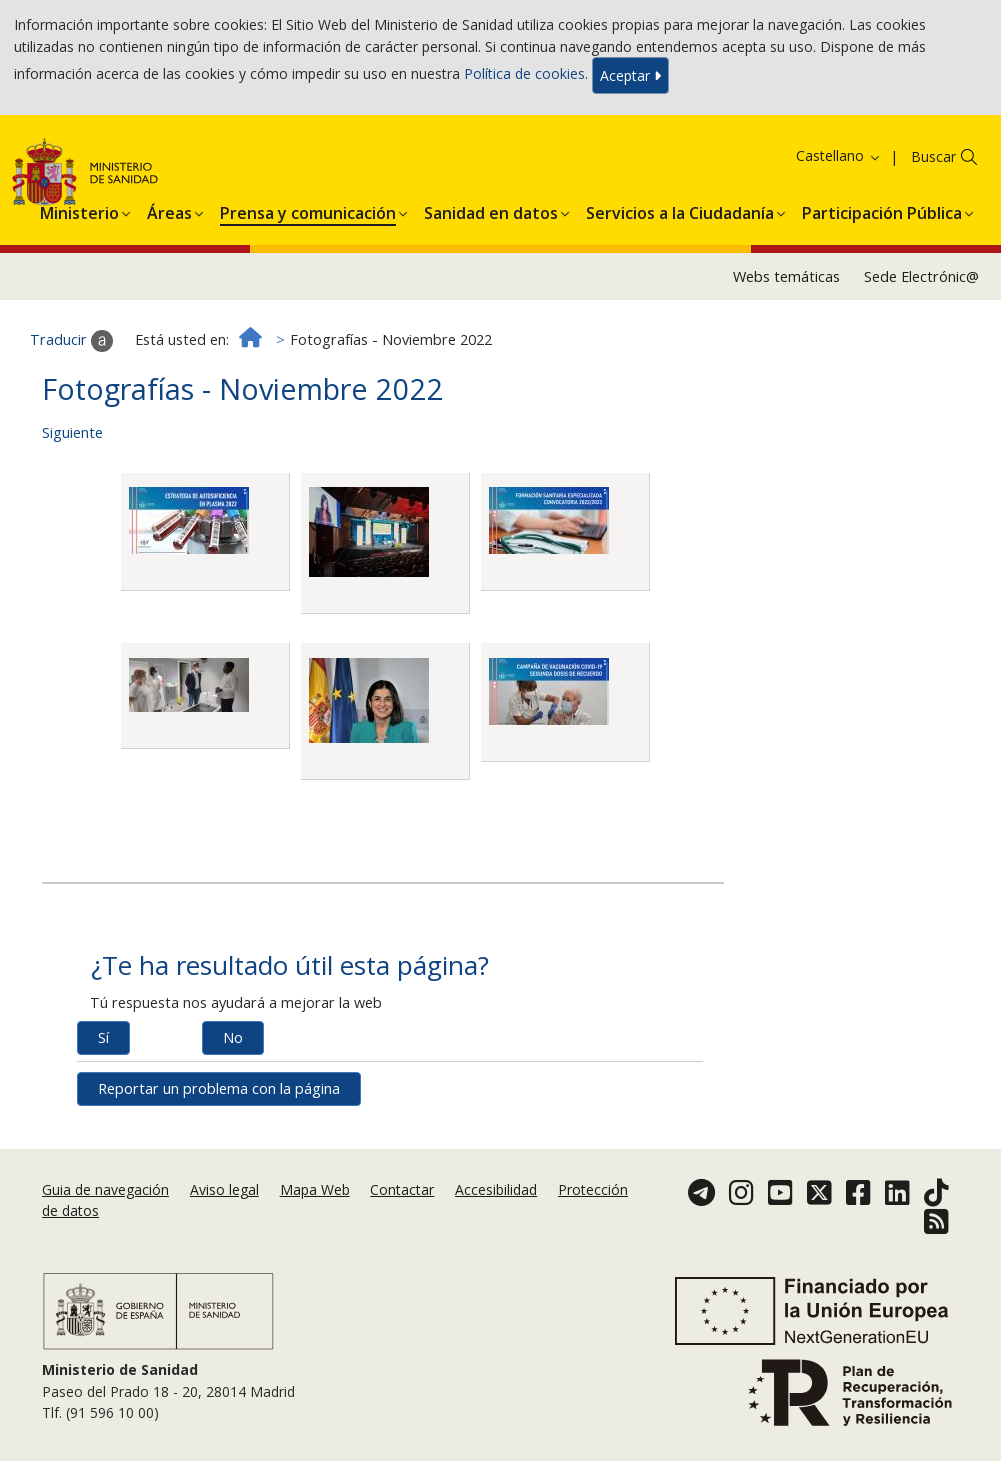 This screenshot has width=1001, height=1461. Describe the element at coordinates (79, 210) in the screenshot. I see `[button]` at that location.